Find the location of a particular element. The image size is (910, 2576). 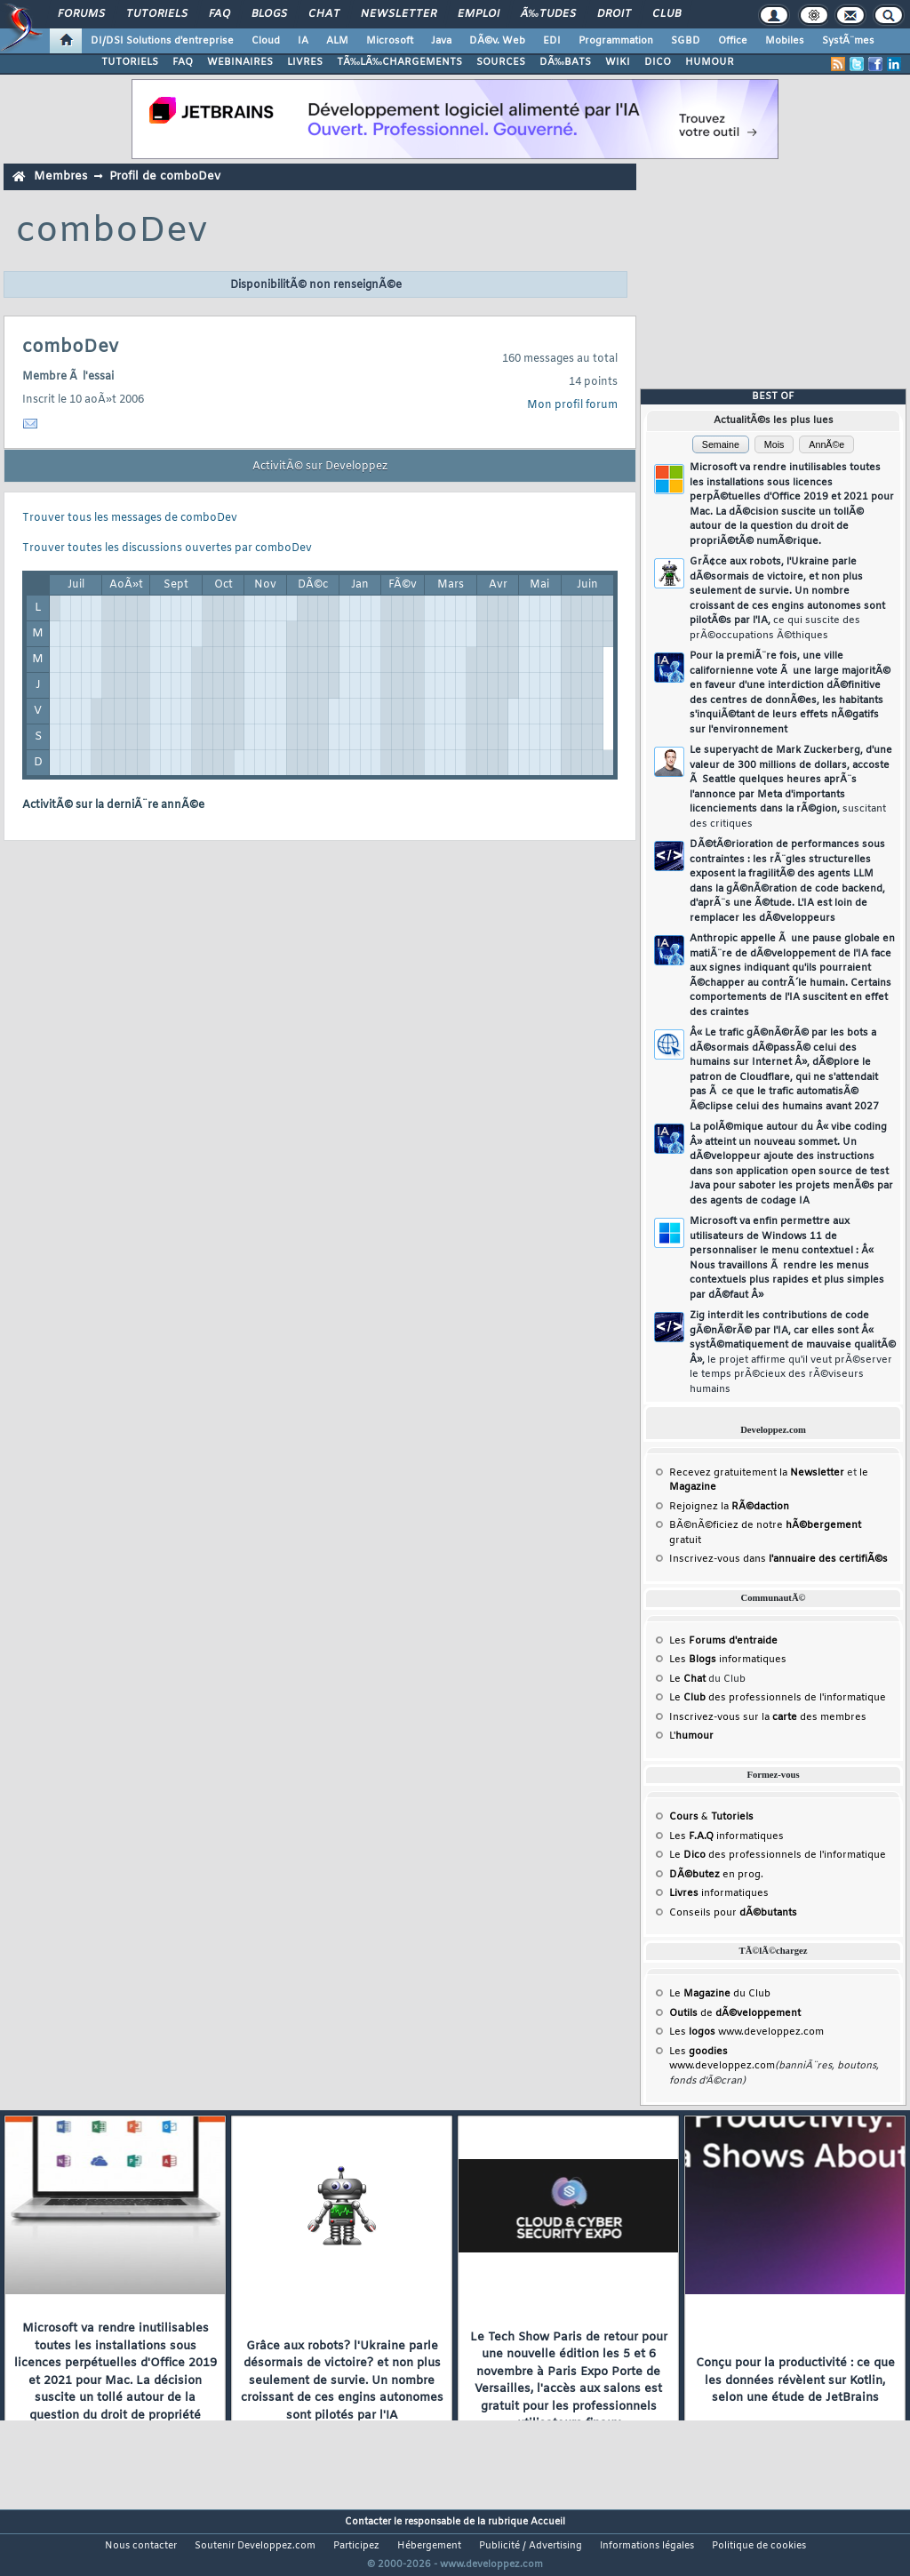

SOURCES is located at coordinates (500, 62).